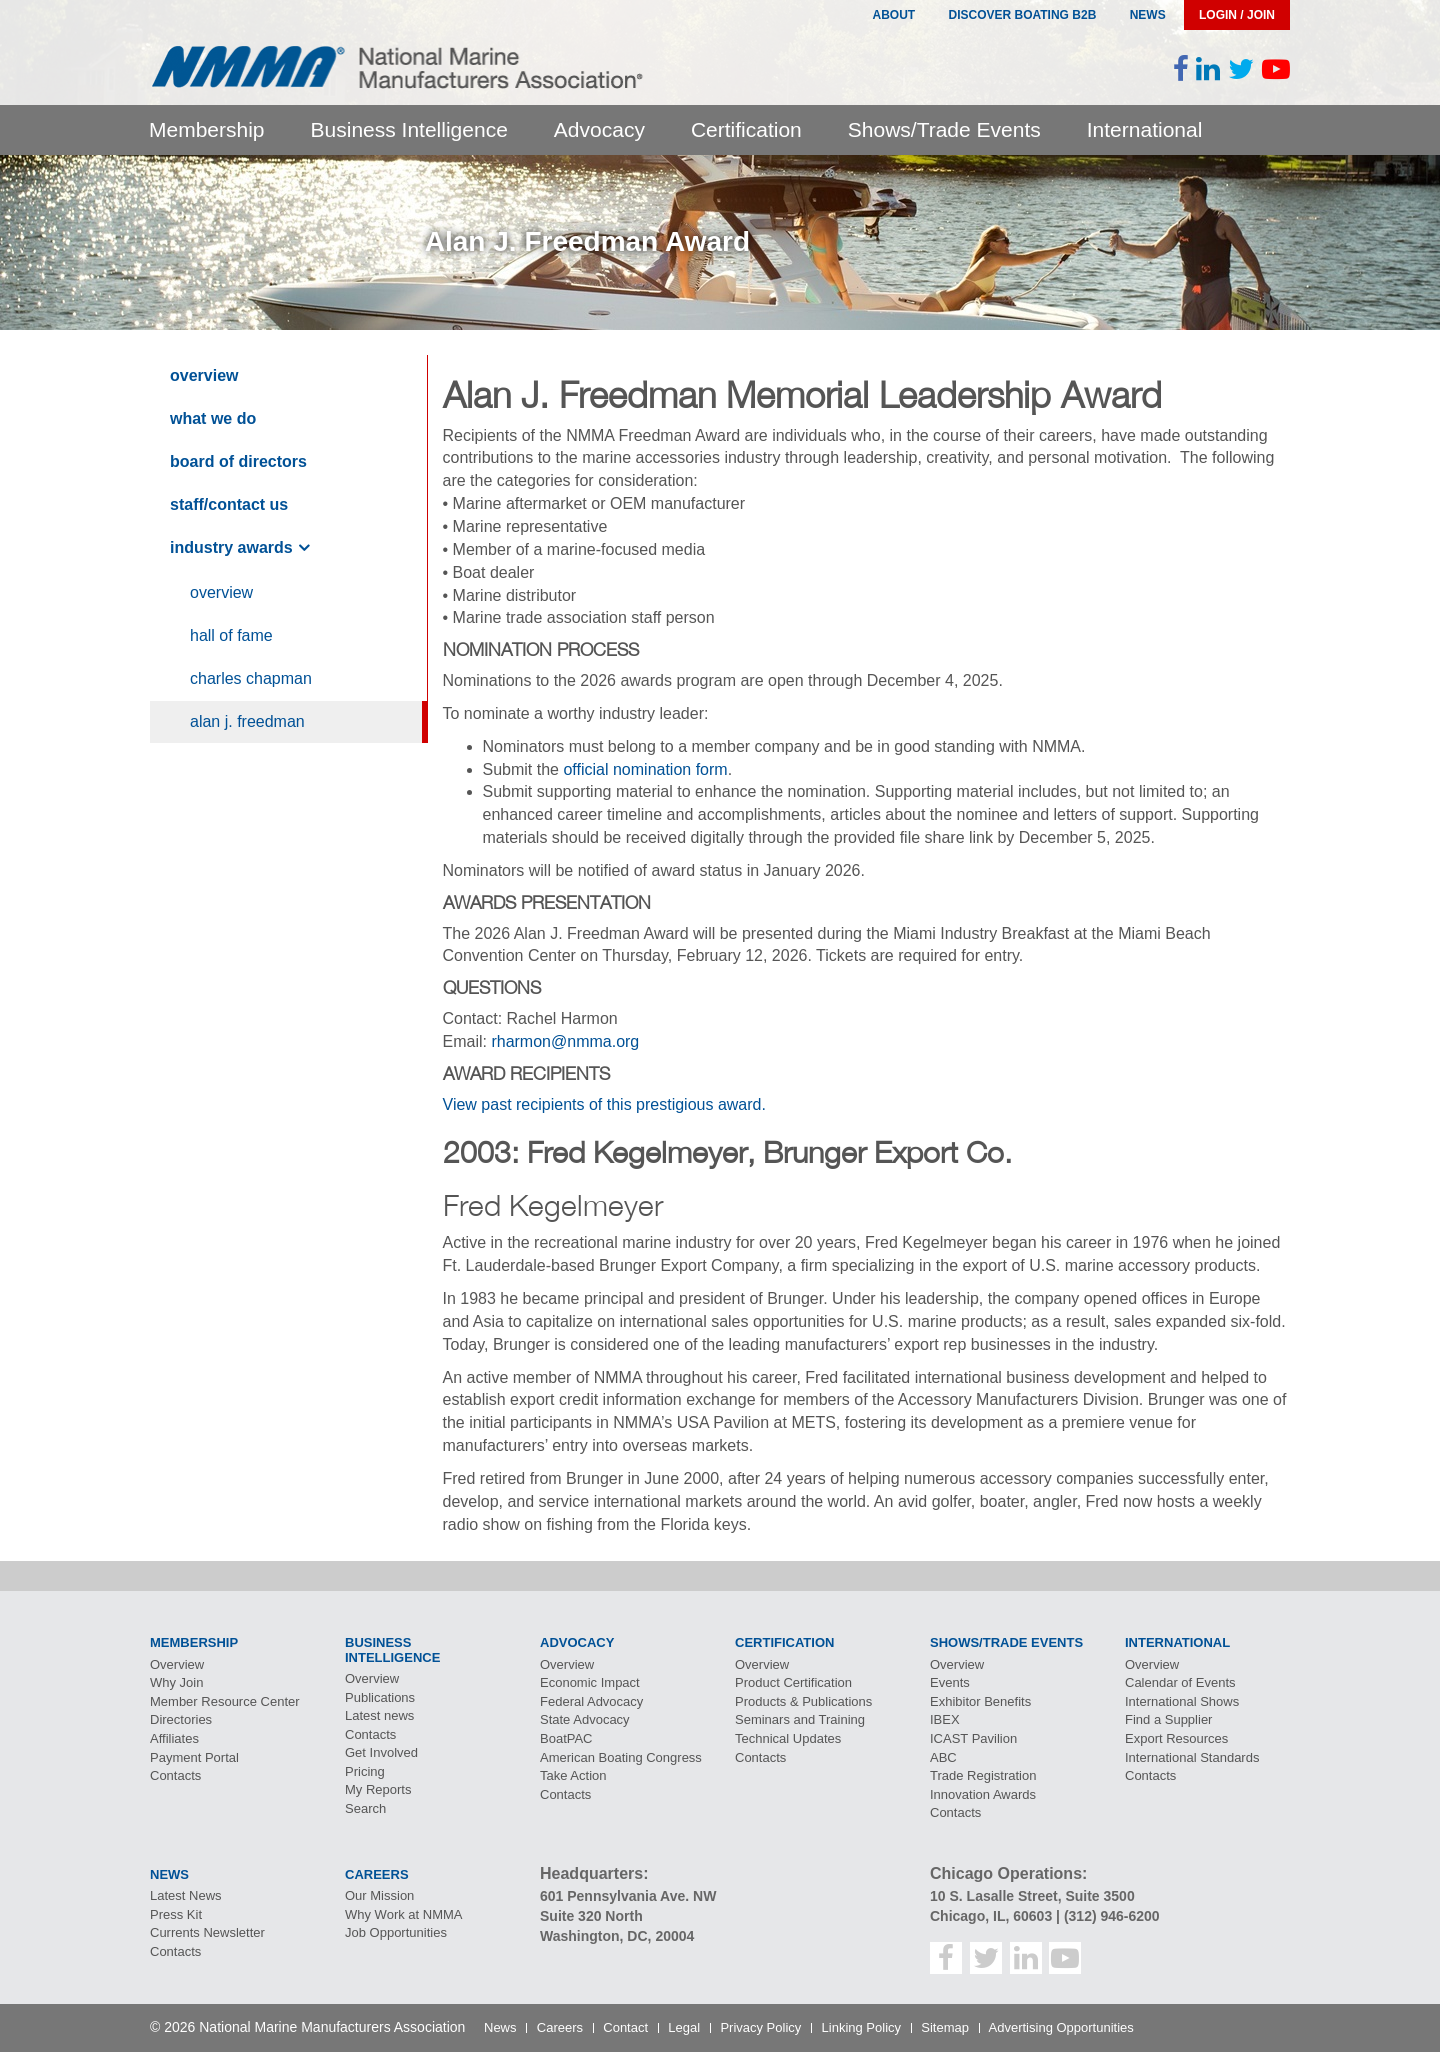  What do you see at coordinates (225, 1701) in the screenshot?
I see `Member Resource Center` at bounding box center [225, 1701].